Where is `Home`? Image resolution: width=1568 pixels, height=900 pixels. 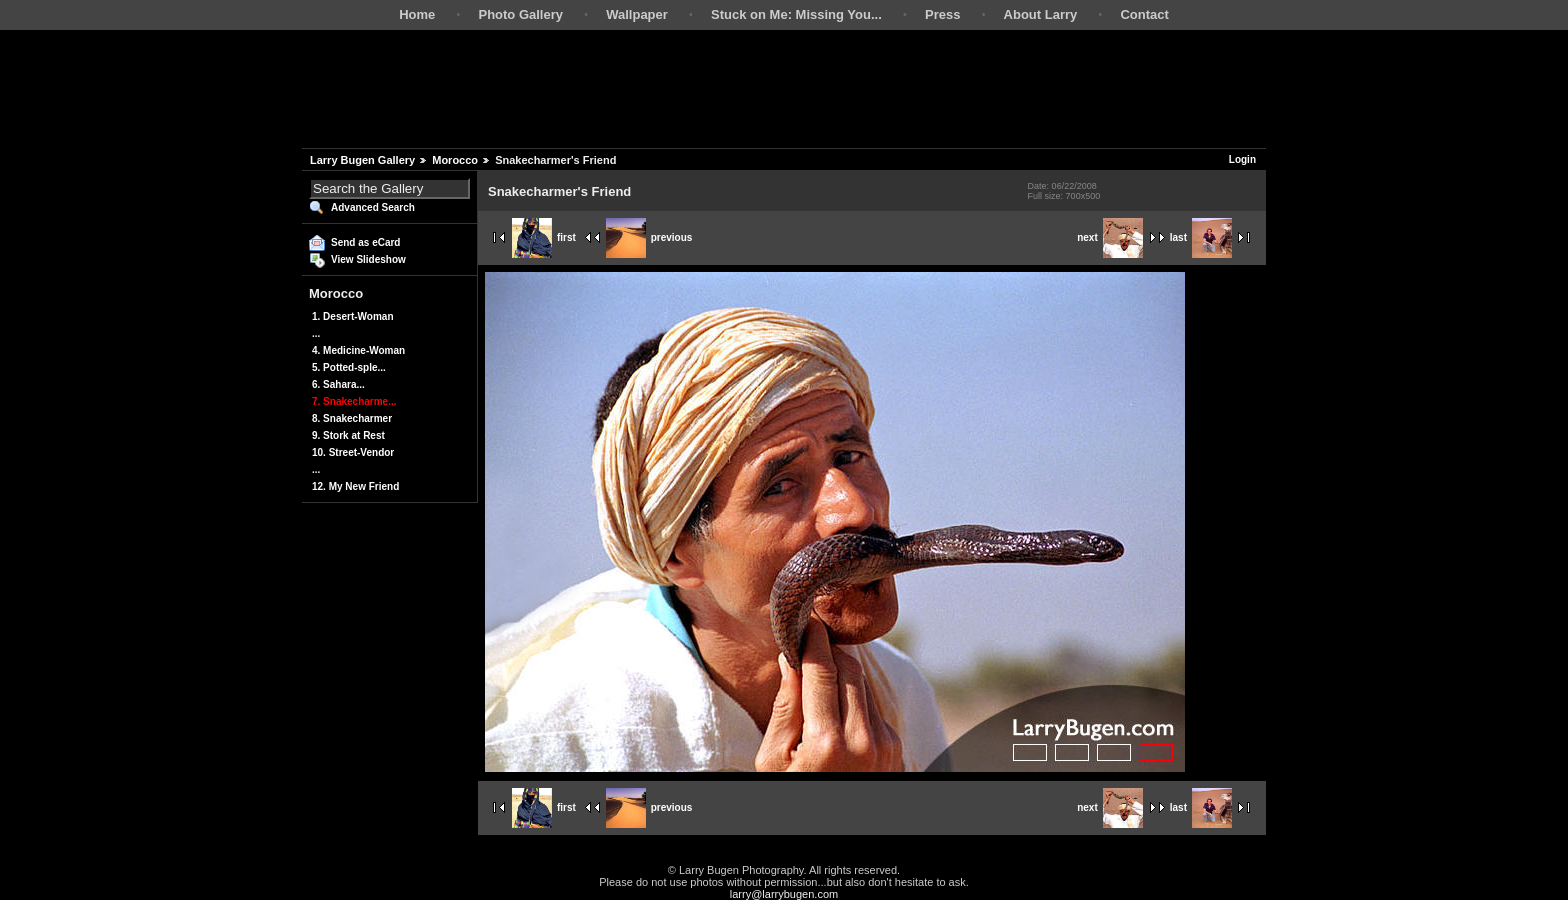
Home is located at coordinates (417, 14).